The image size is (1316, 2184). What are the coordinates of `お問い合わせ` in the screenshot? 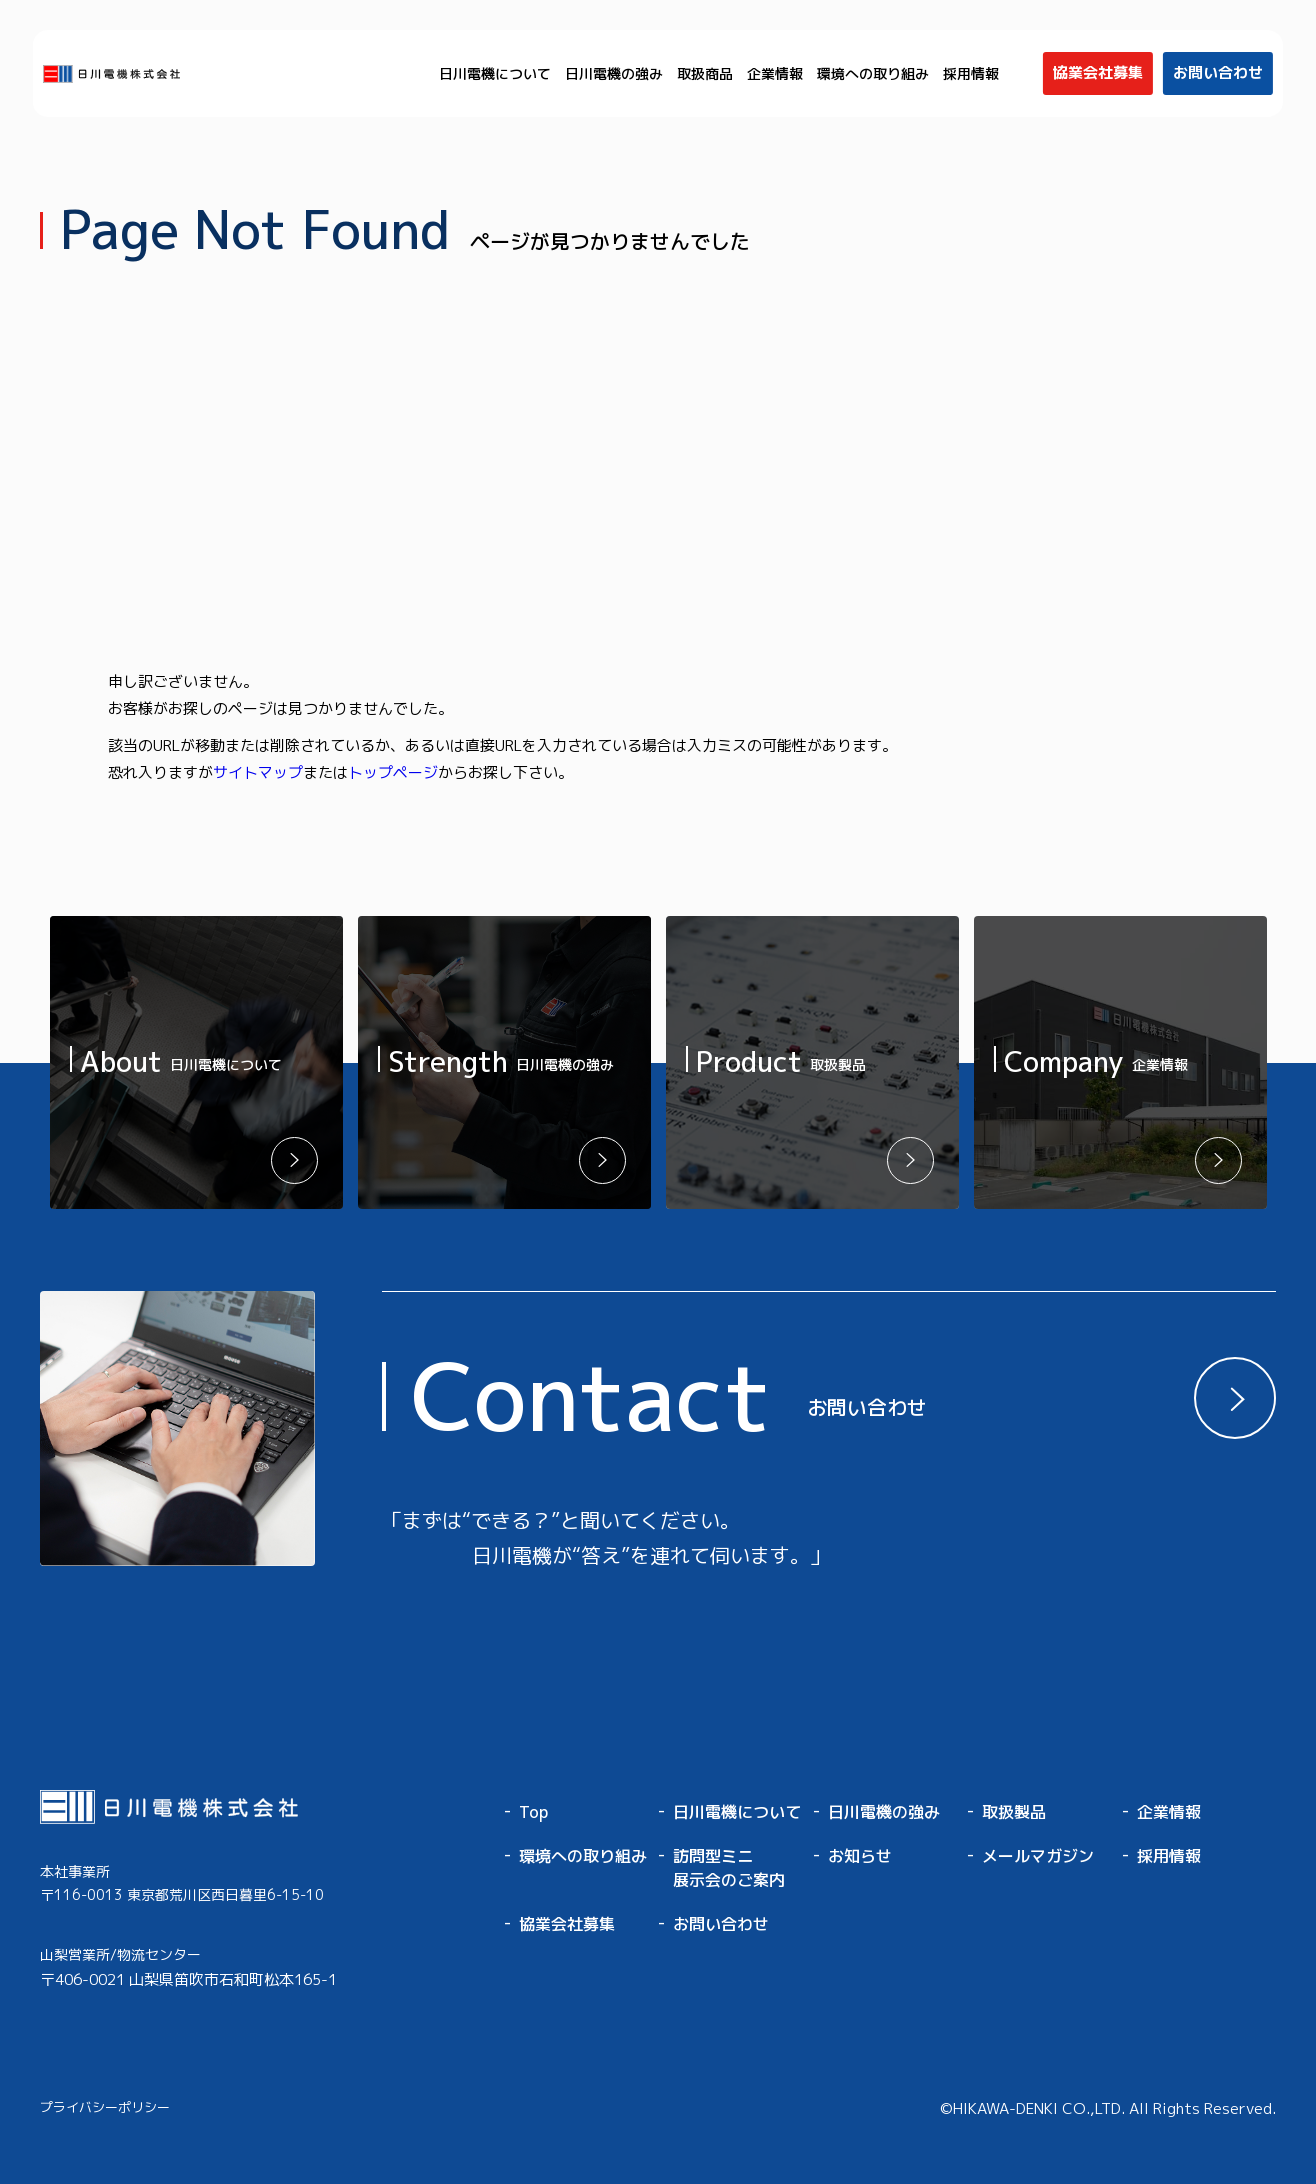 It's located at (721, 1924).